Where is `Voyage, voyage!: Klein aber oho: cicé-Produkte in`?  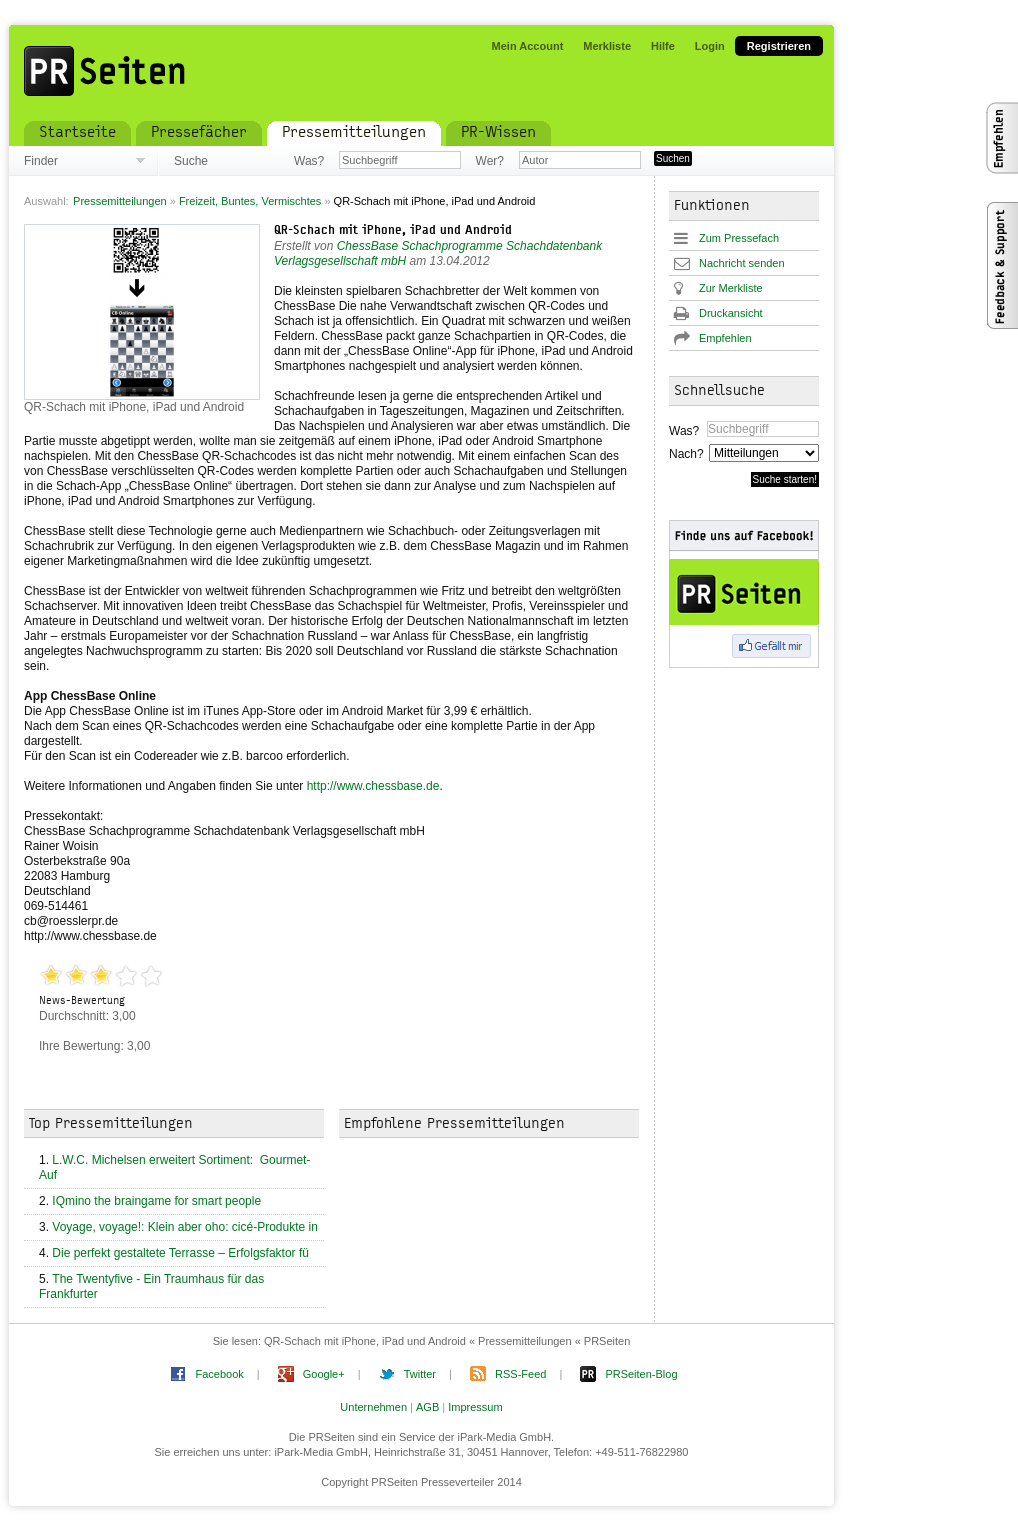 Voyage, voyage!: Klein aber oho: cicé-Produkte in is located at coordinates (185, 1227).